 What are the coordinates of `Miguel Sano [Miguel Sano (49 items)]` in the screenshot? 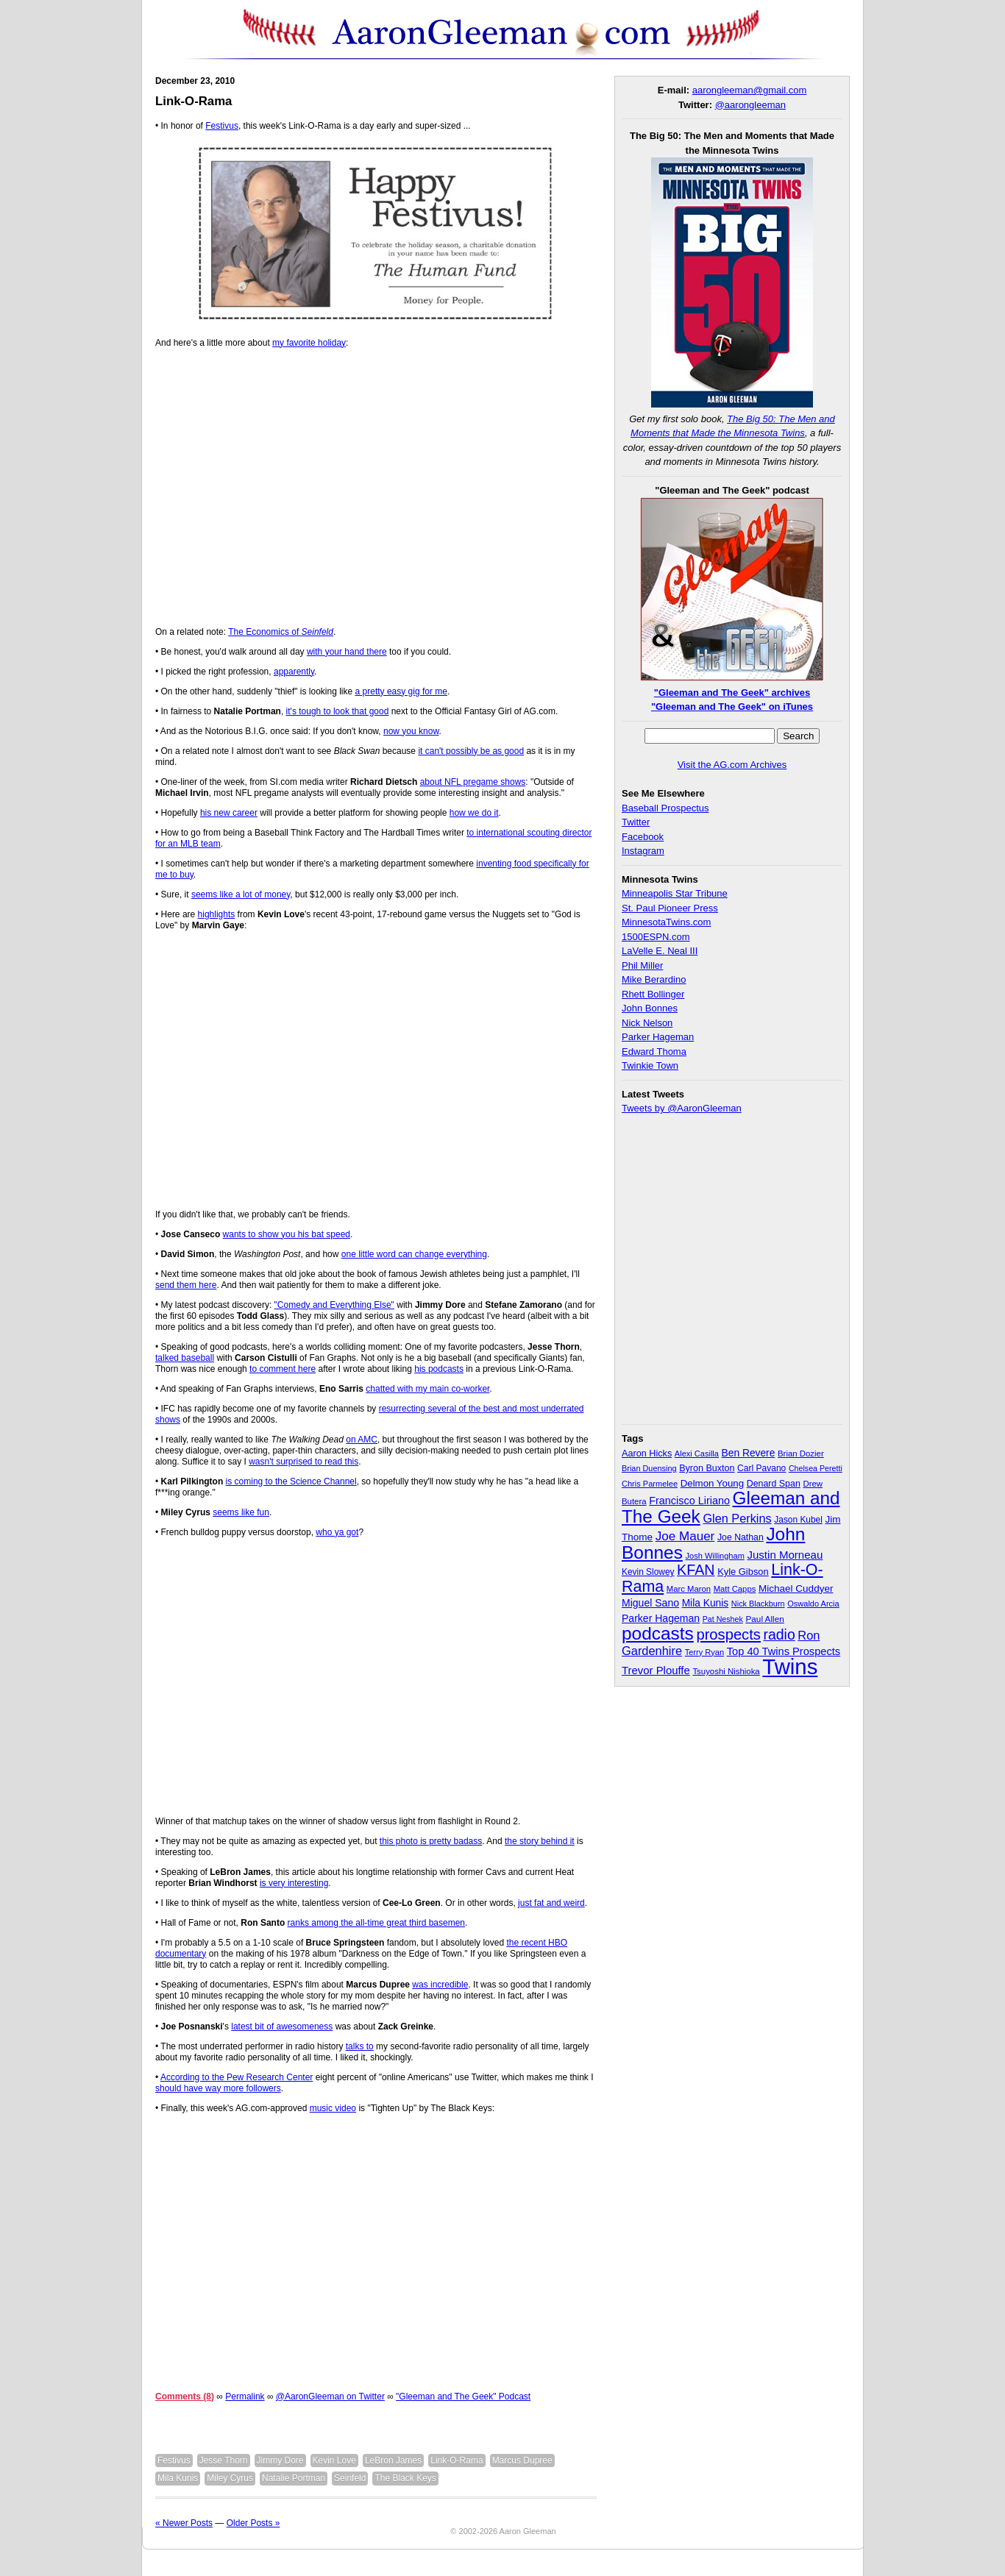 It's located at (650, 1603).